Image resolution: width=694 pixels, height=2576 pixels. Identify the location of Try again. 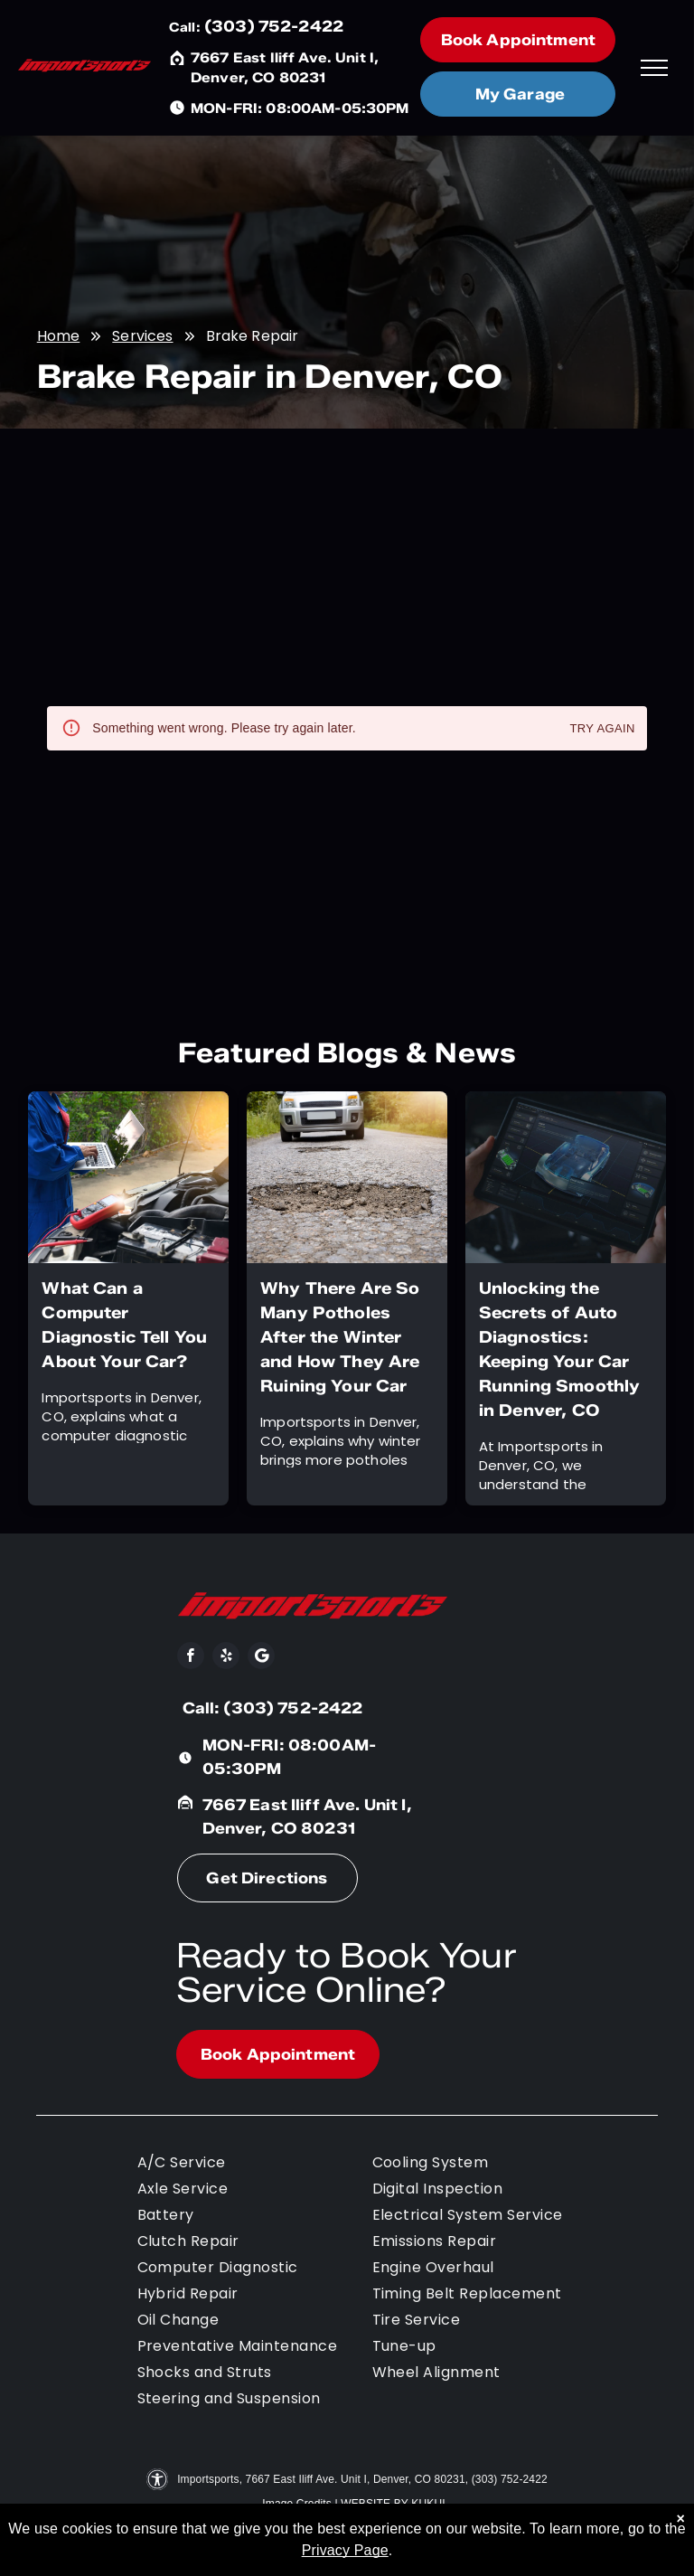
(603, 729).